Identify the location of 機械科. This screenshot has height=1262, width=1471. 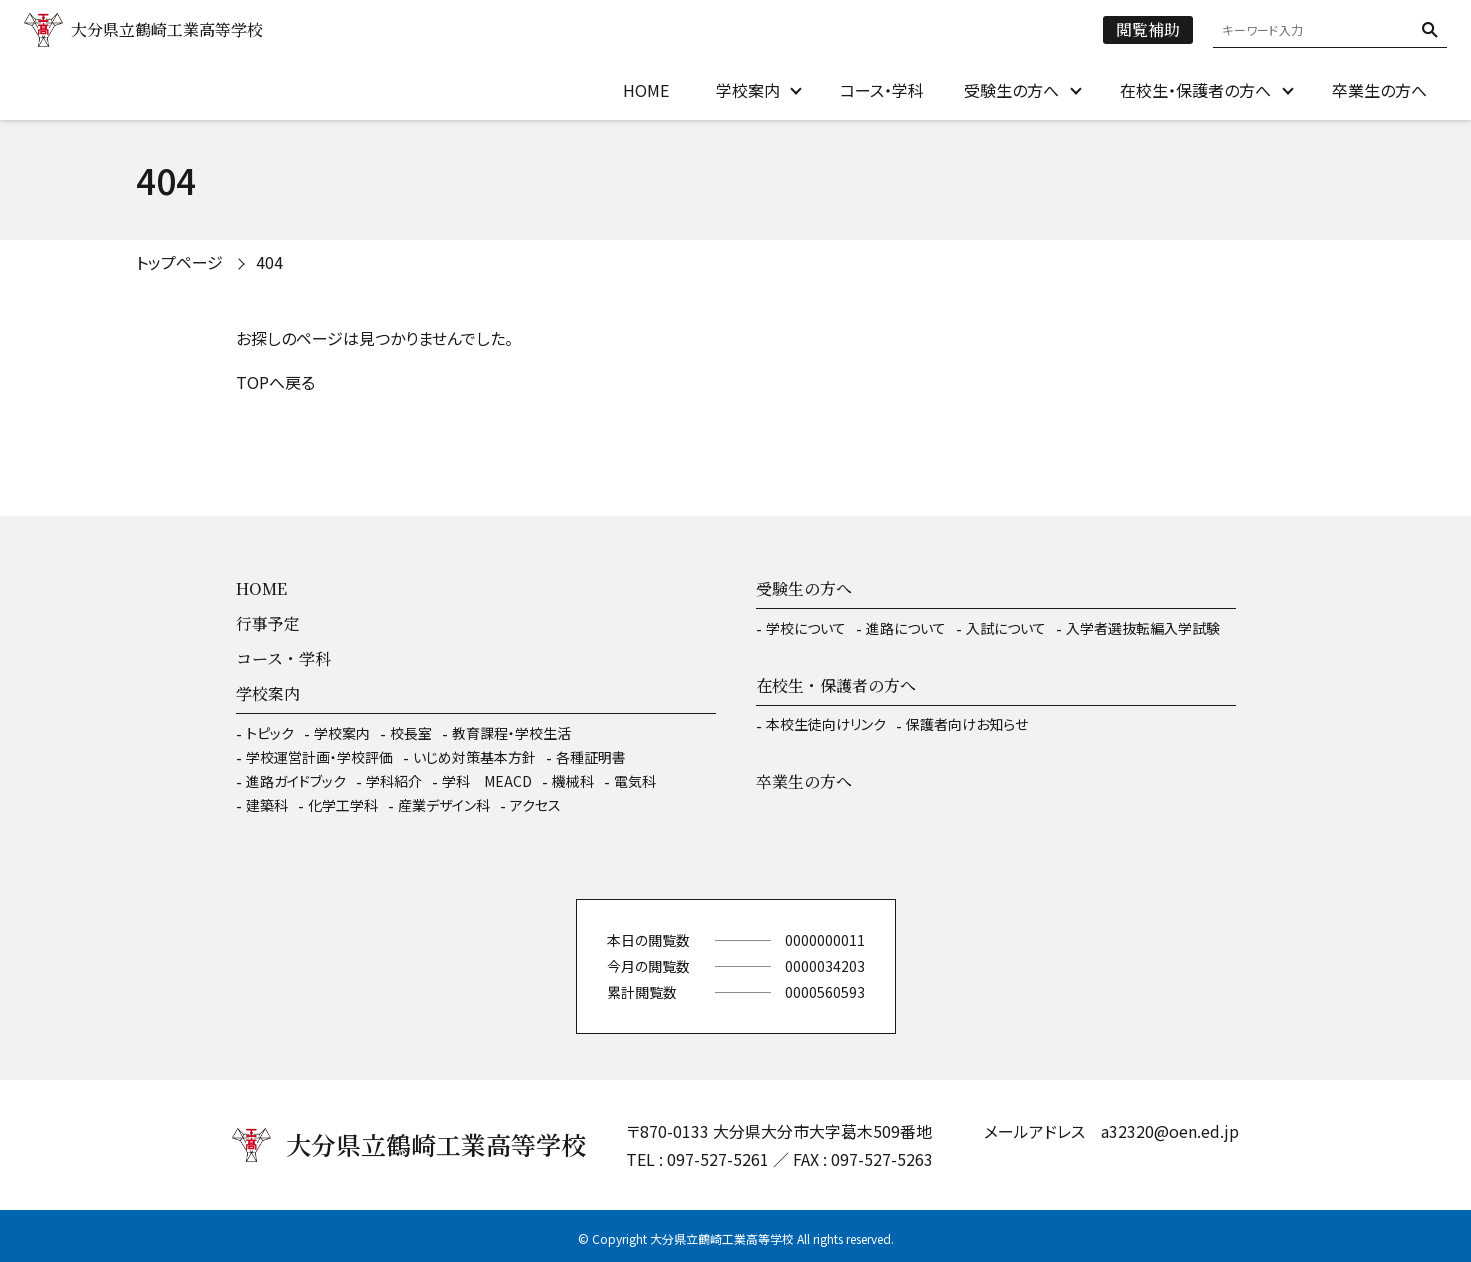
(573, 781).